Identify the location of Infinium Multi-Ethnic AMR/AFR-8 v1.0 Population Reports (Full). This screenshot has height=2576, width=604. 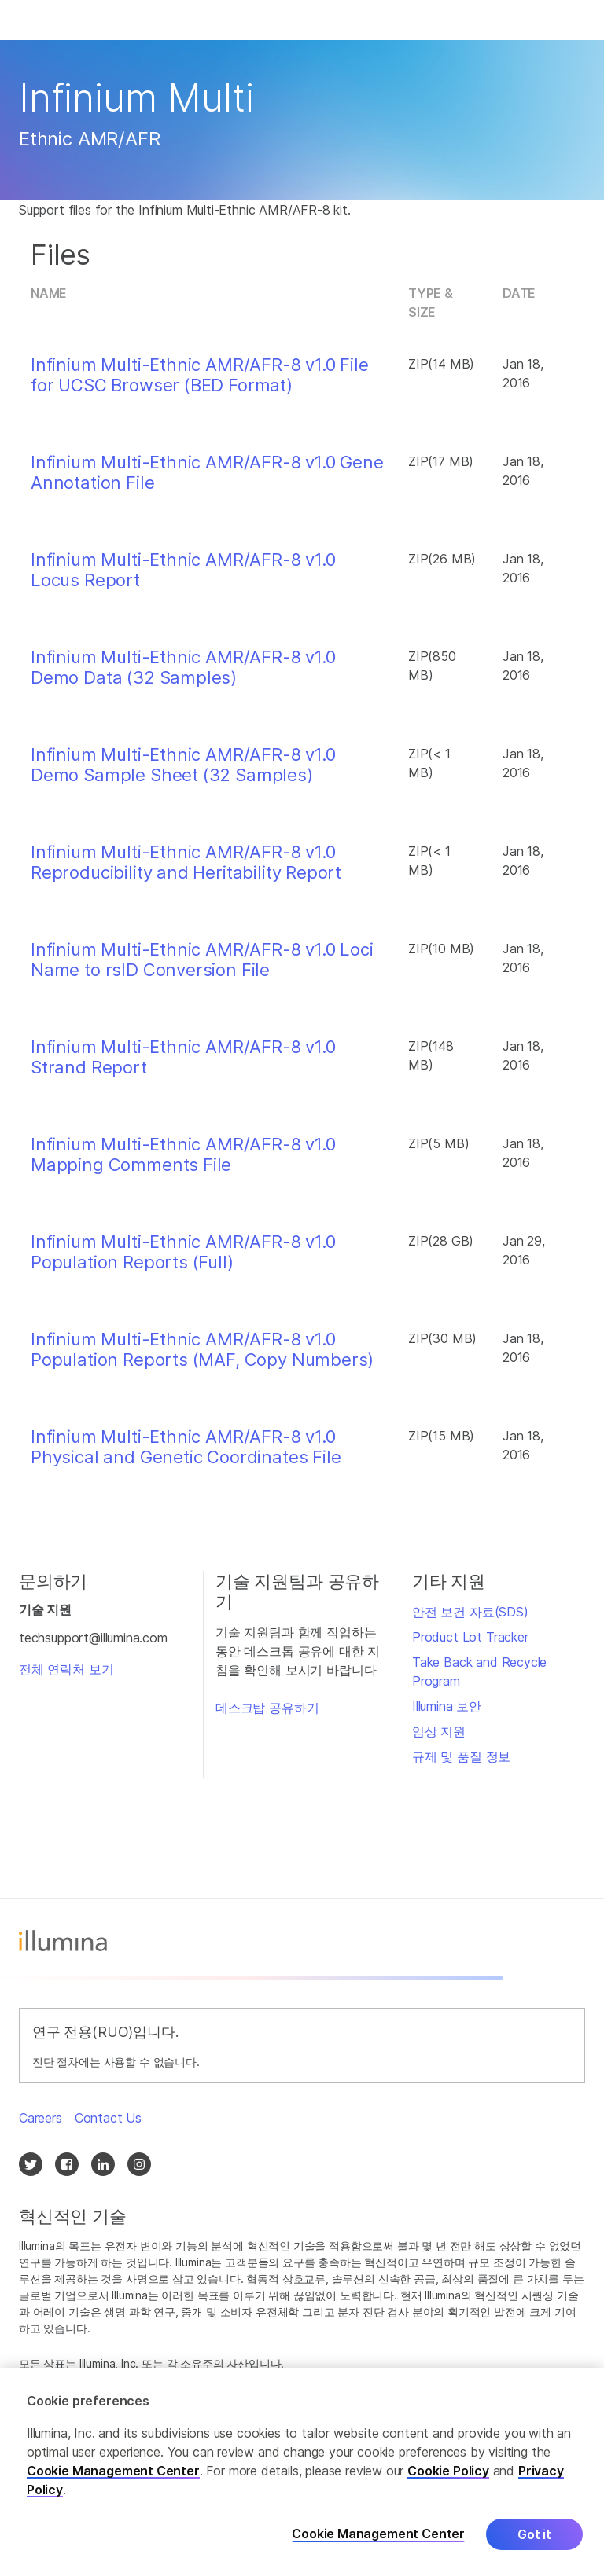
(183, 1251).